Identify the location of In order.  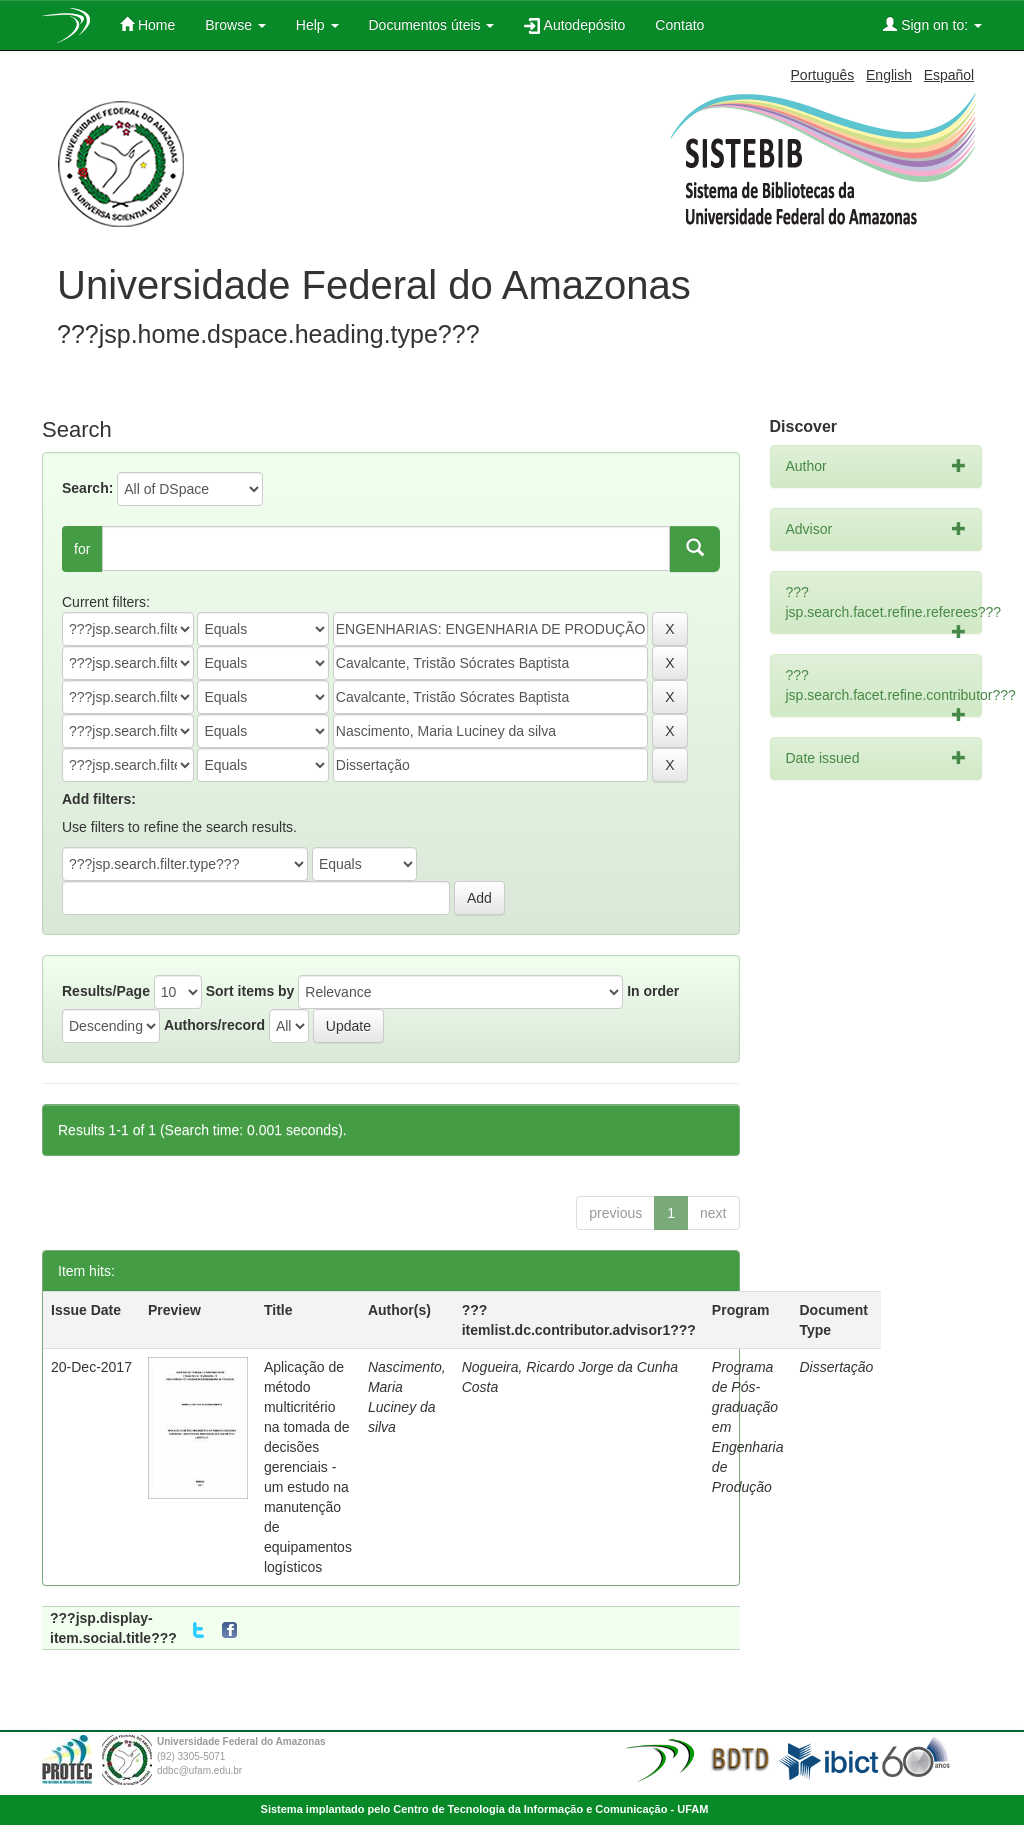
(653, 991).